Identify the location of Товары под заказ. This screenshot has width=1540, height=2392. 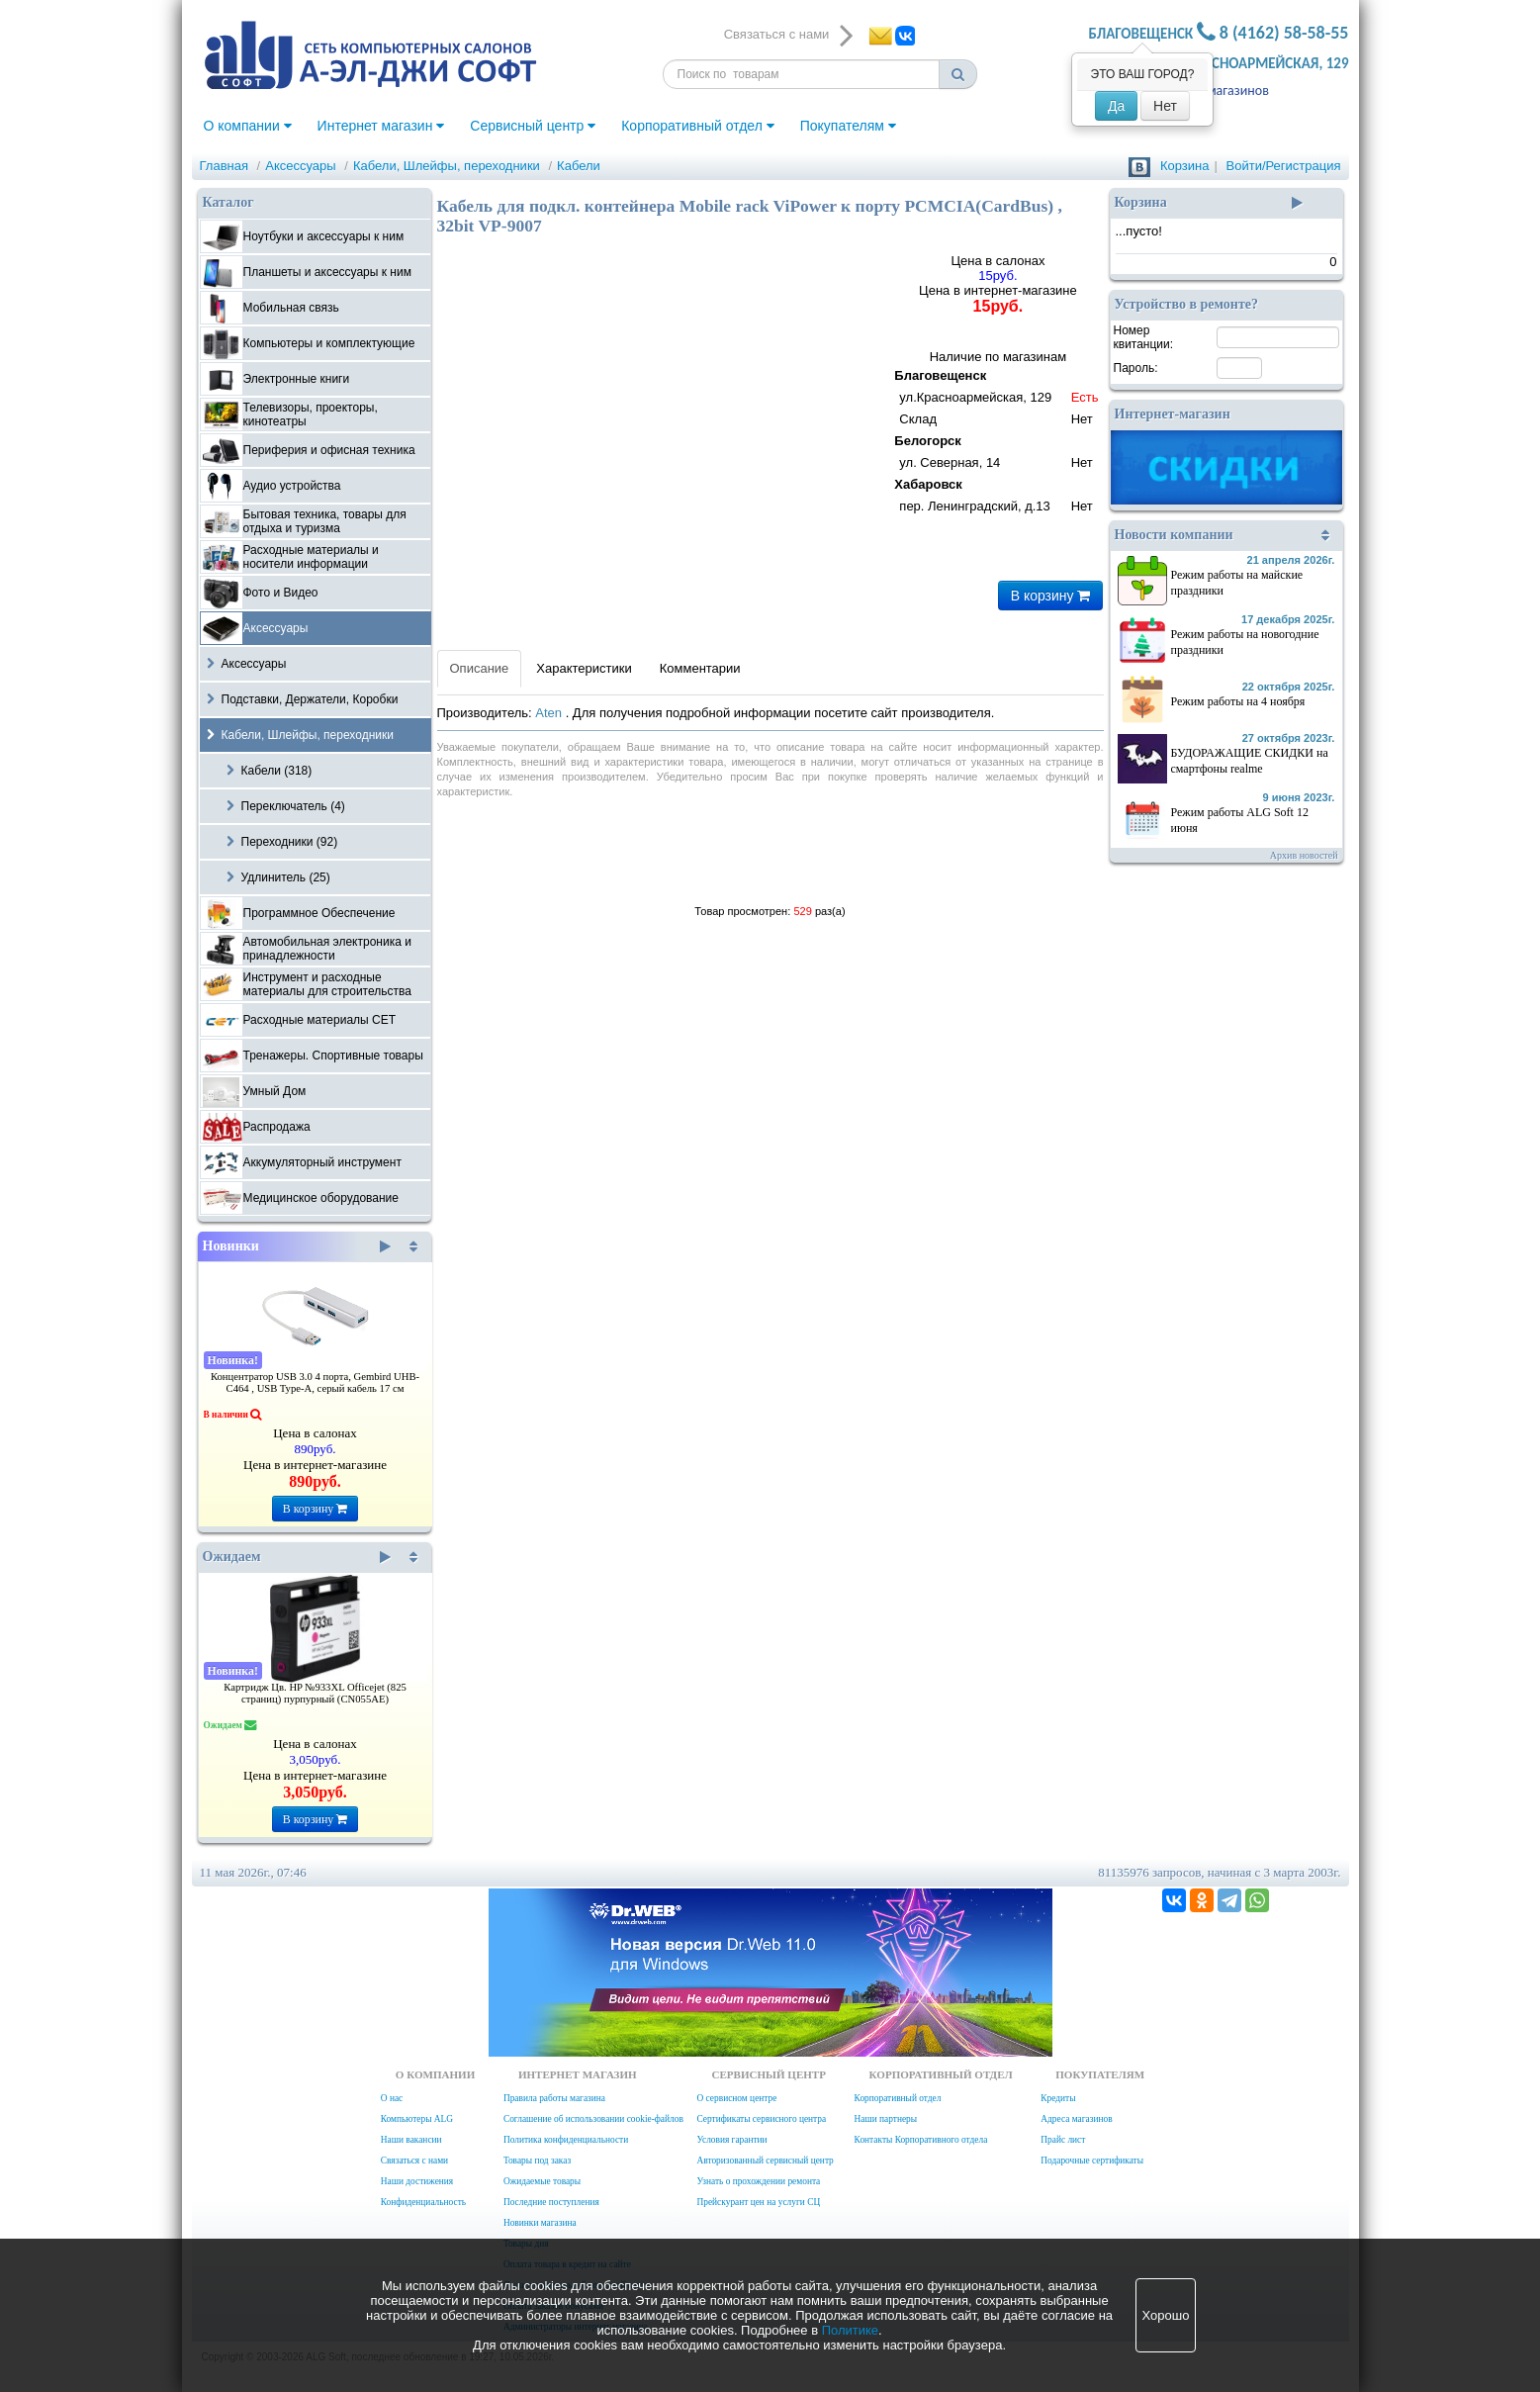
(537, 2160).